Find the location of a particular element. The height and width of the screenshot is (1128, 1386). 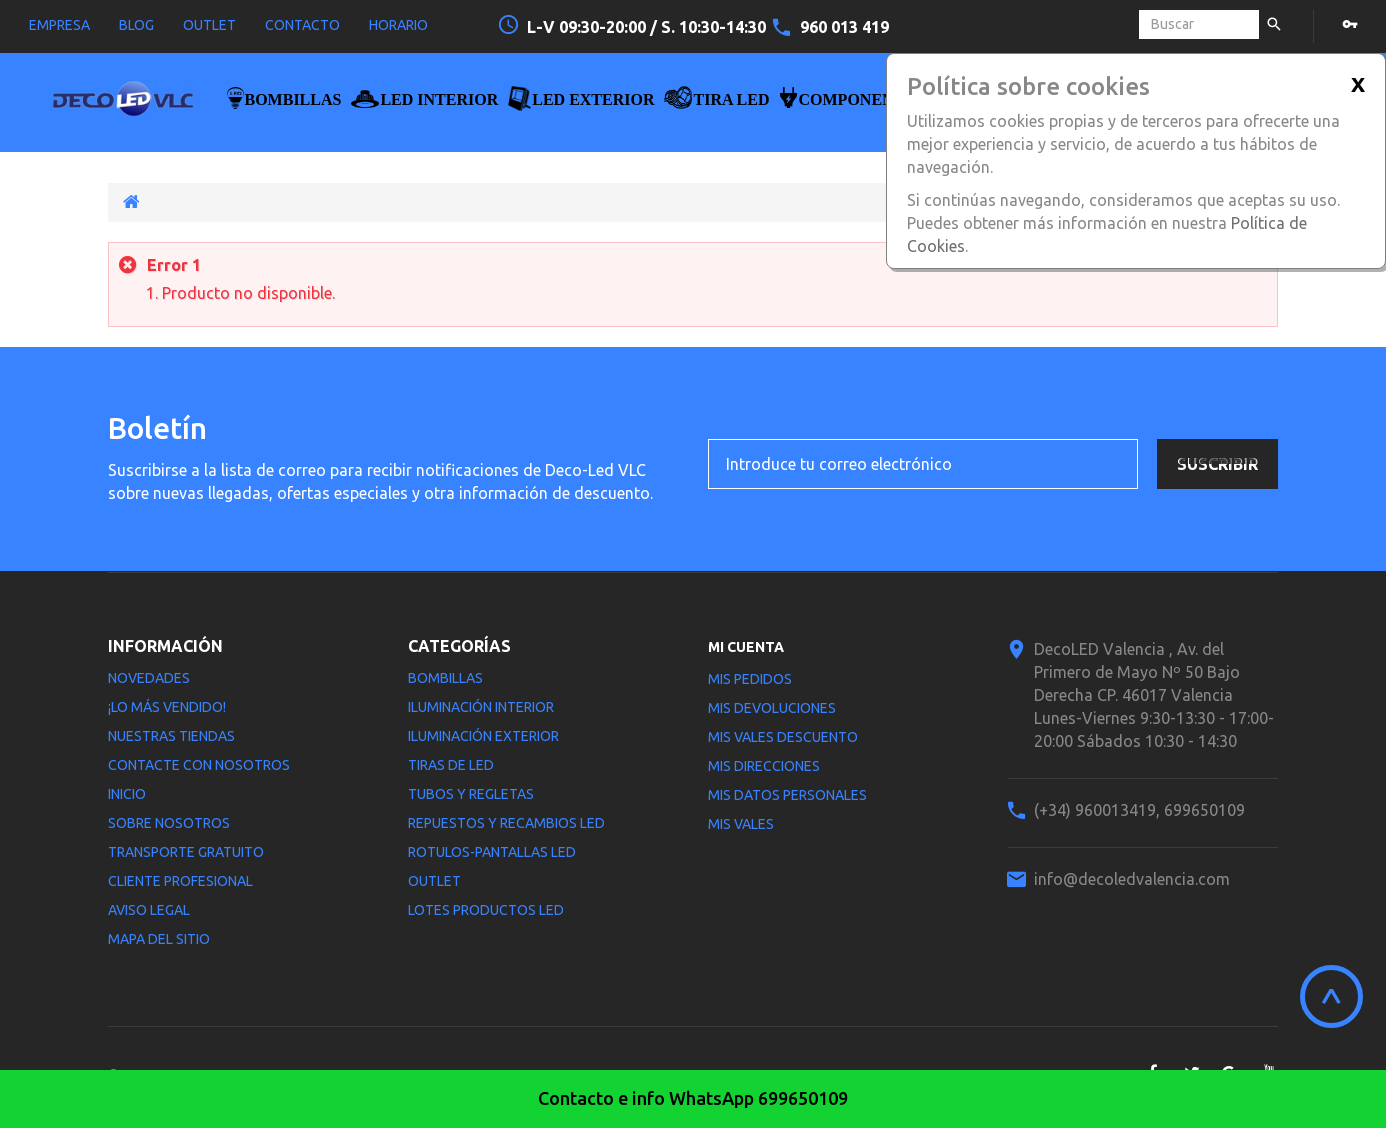

Mis vales is located at coordinates (741, 824).